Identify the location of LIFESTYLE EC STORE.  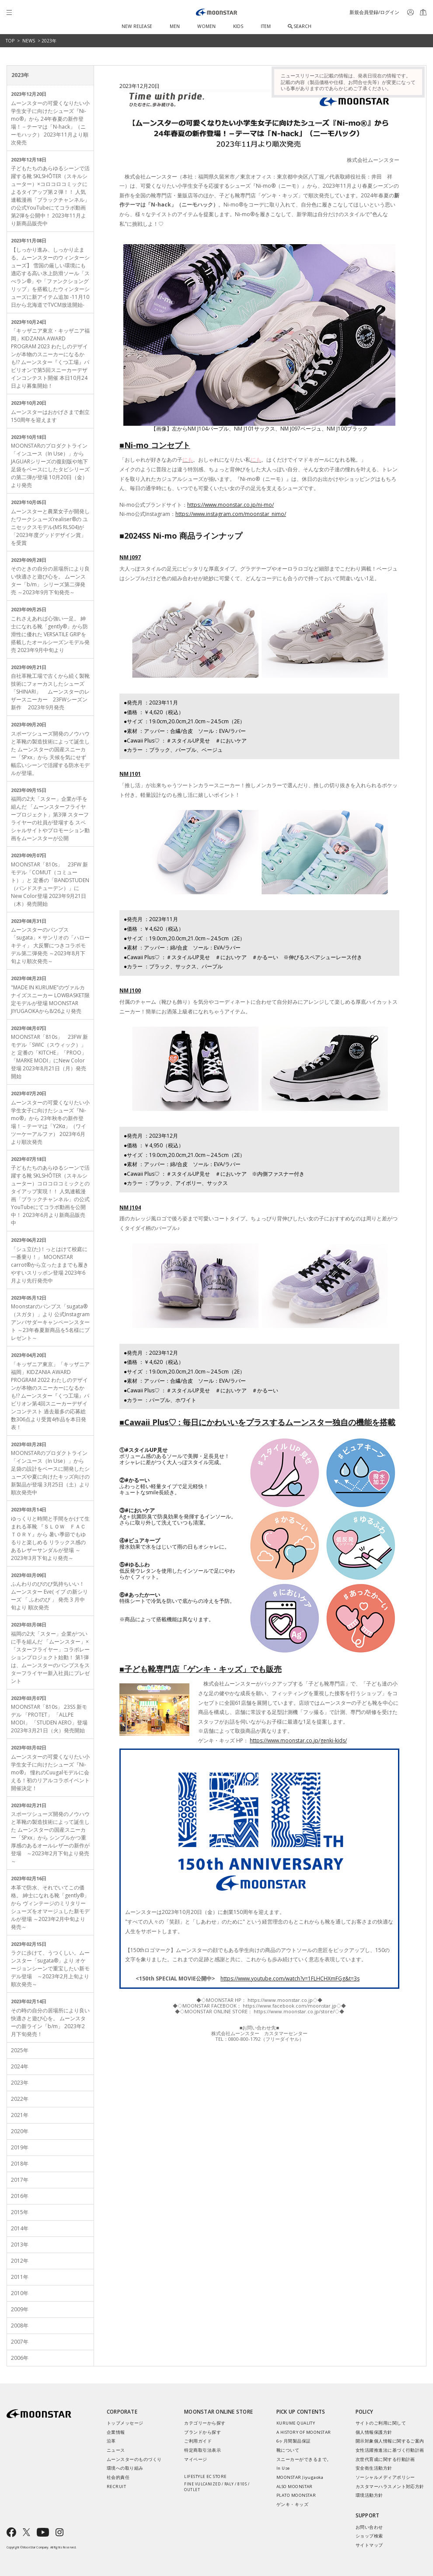
(220, 2483).